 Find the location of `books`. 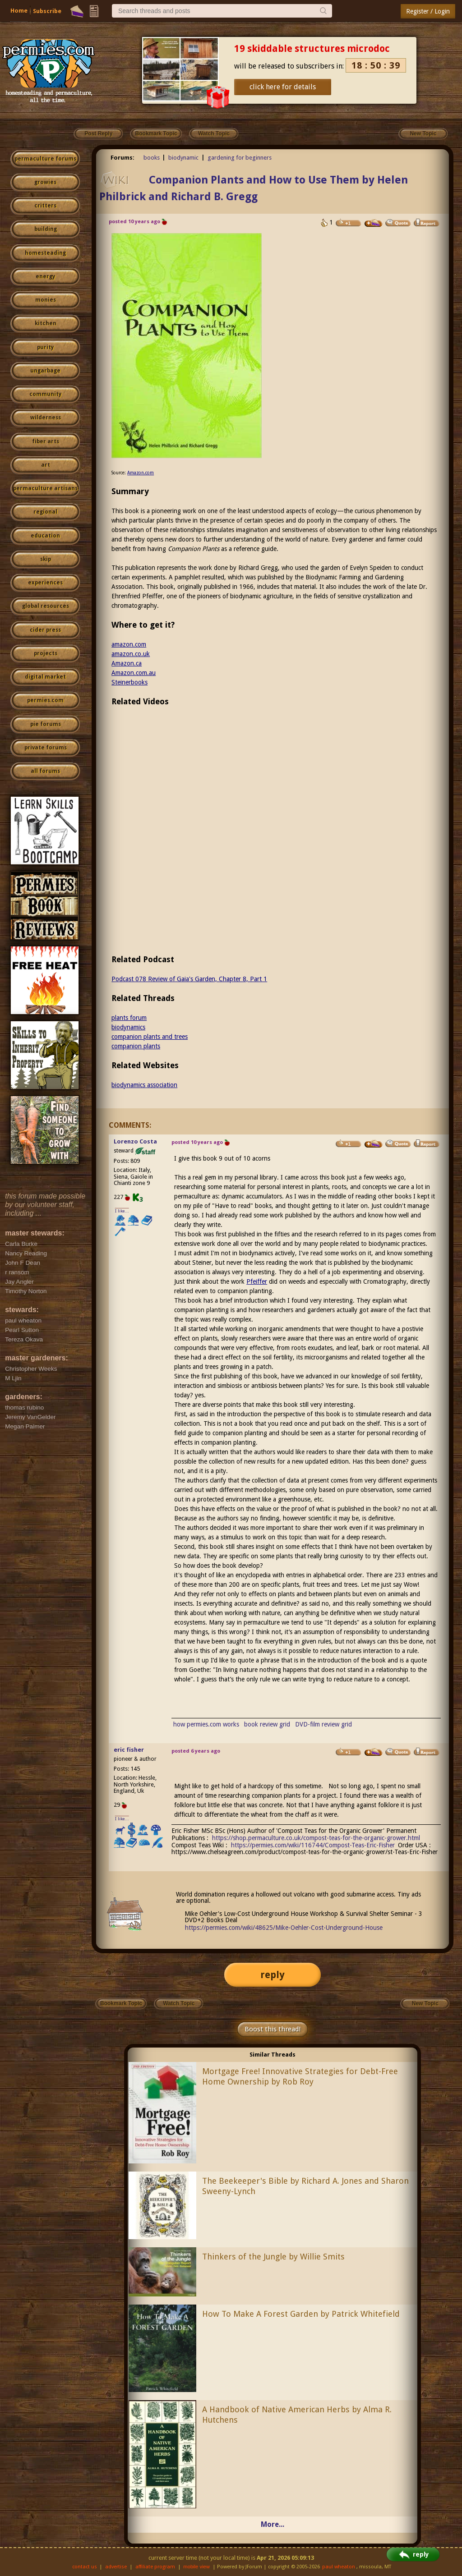

books is located at coordinates (151, 157).